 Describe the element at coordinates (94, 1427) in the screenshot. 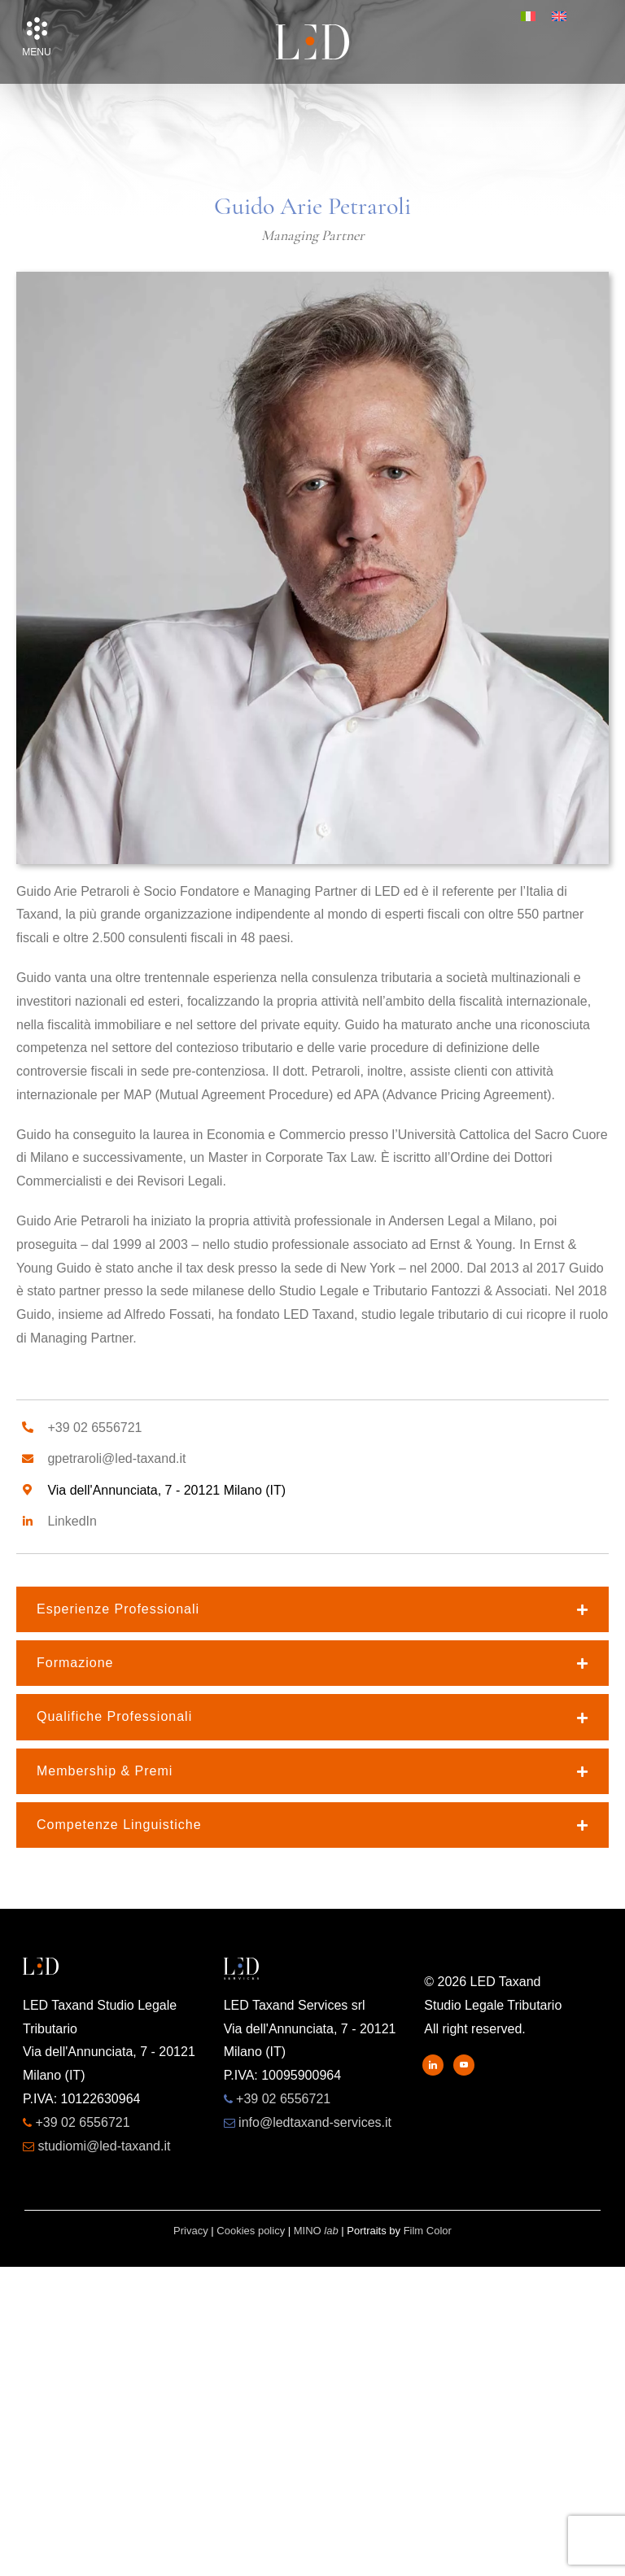

I see `+39 02 6556721` at that location.